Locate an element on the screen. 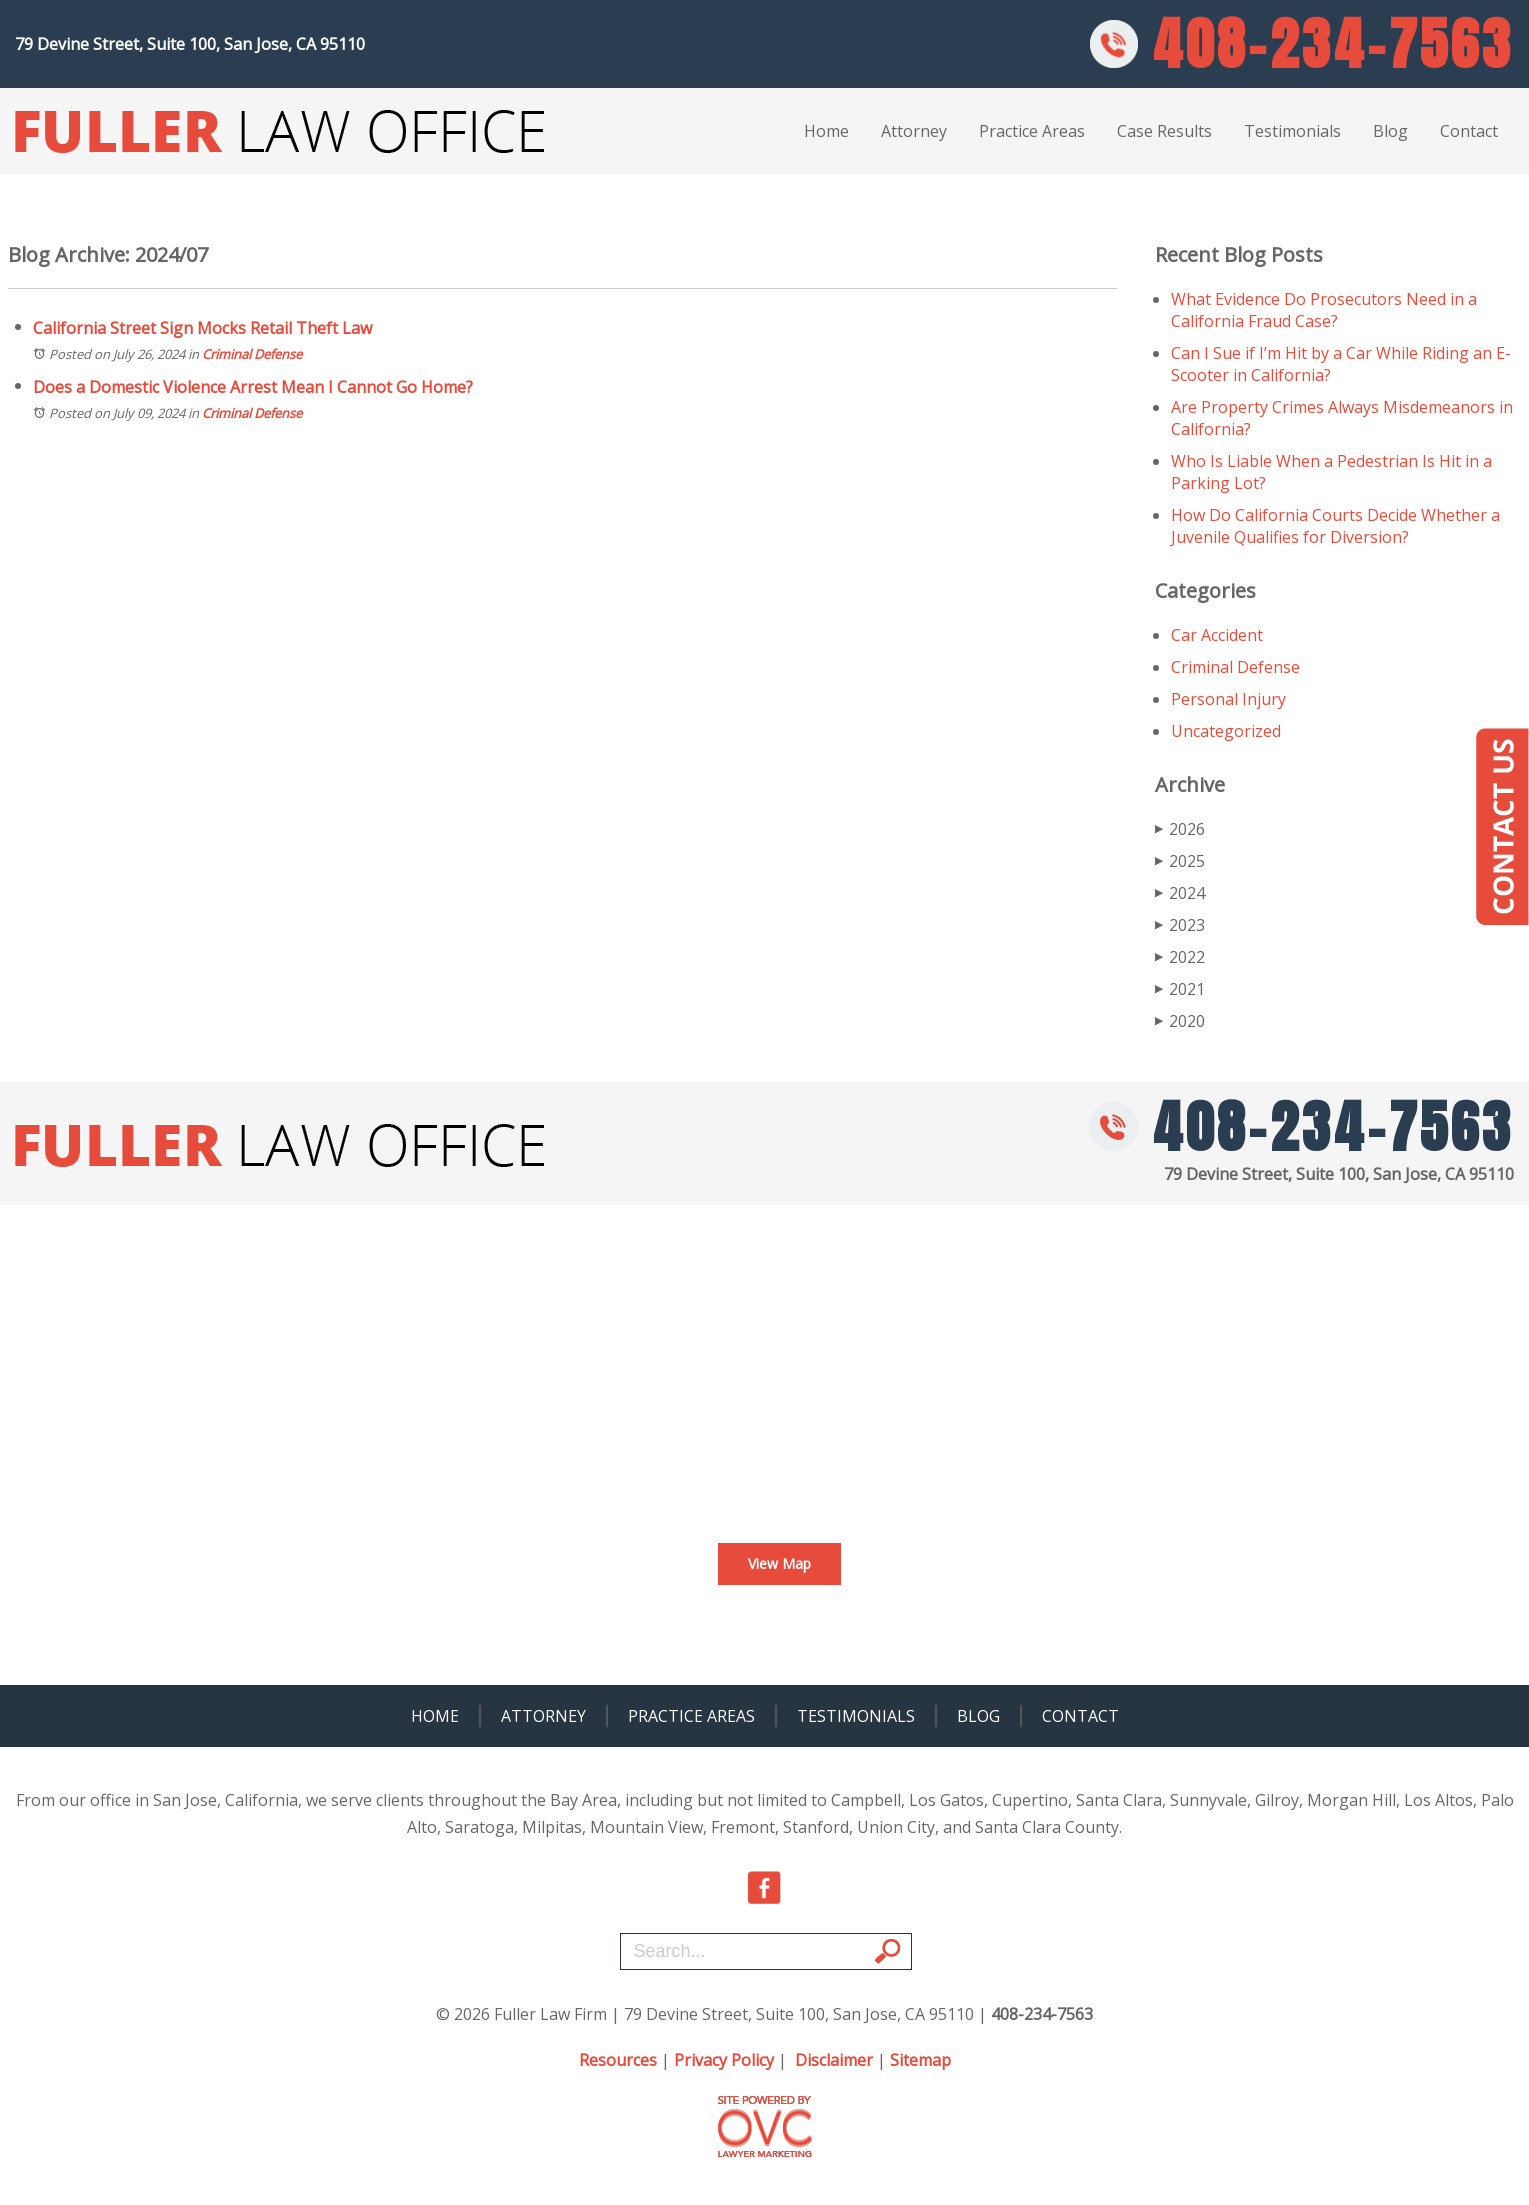 The height and width of the screenshot is (2205, 1529). Car Accident is located at coordinates (1217, 635).